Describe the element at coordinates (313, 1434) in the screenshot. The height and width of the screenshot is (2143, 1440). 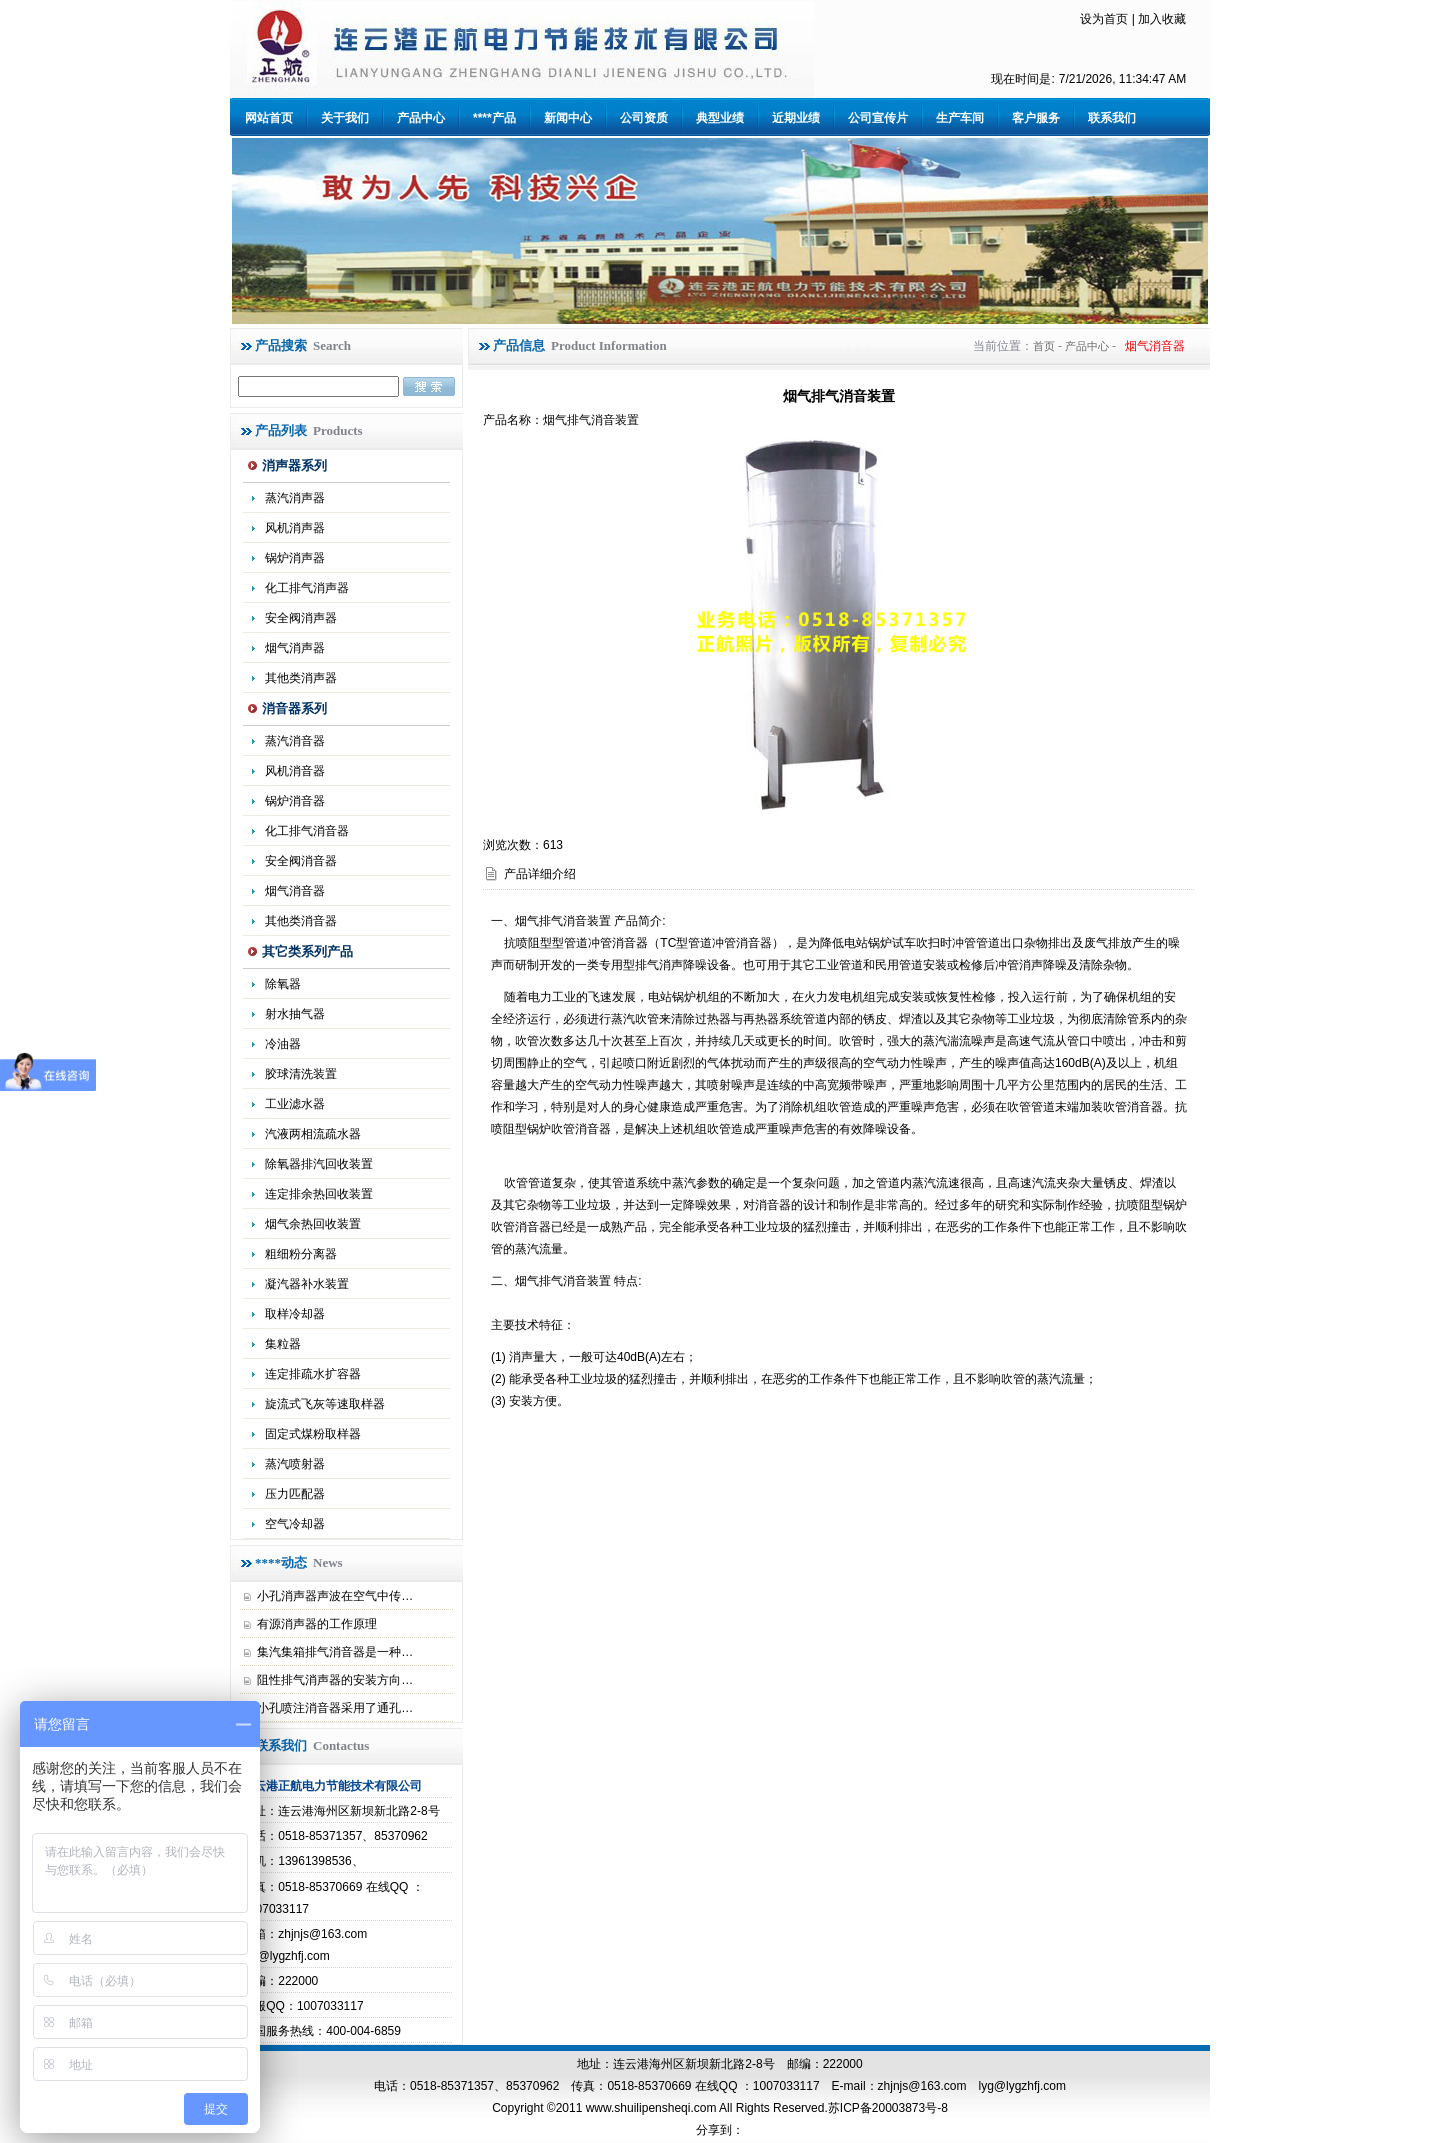
I see `固定式煤粉取样器` at that location.